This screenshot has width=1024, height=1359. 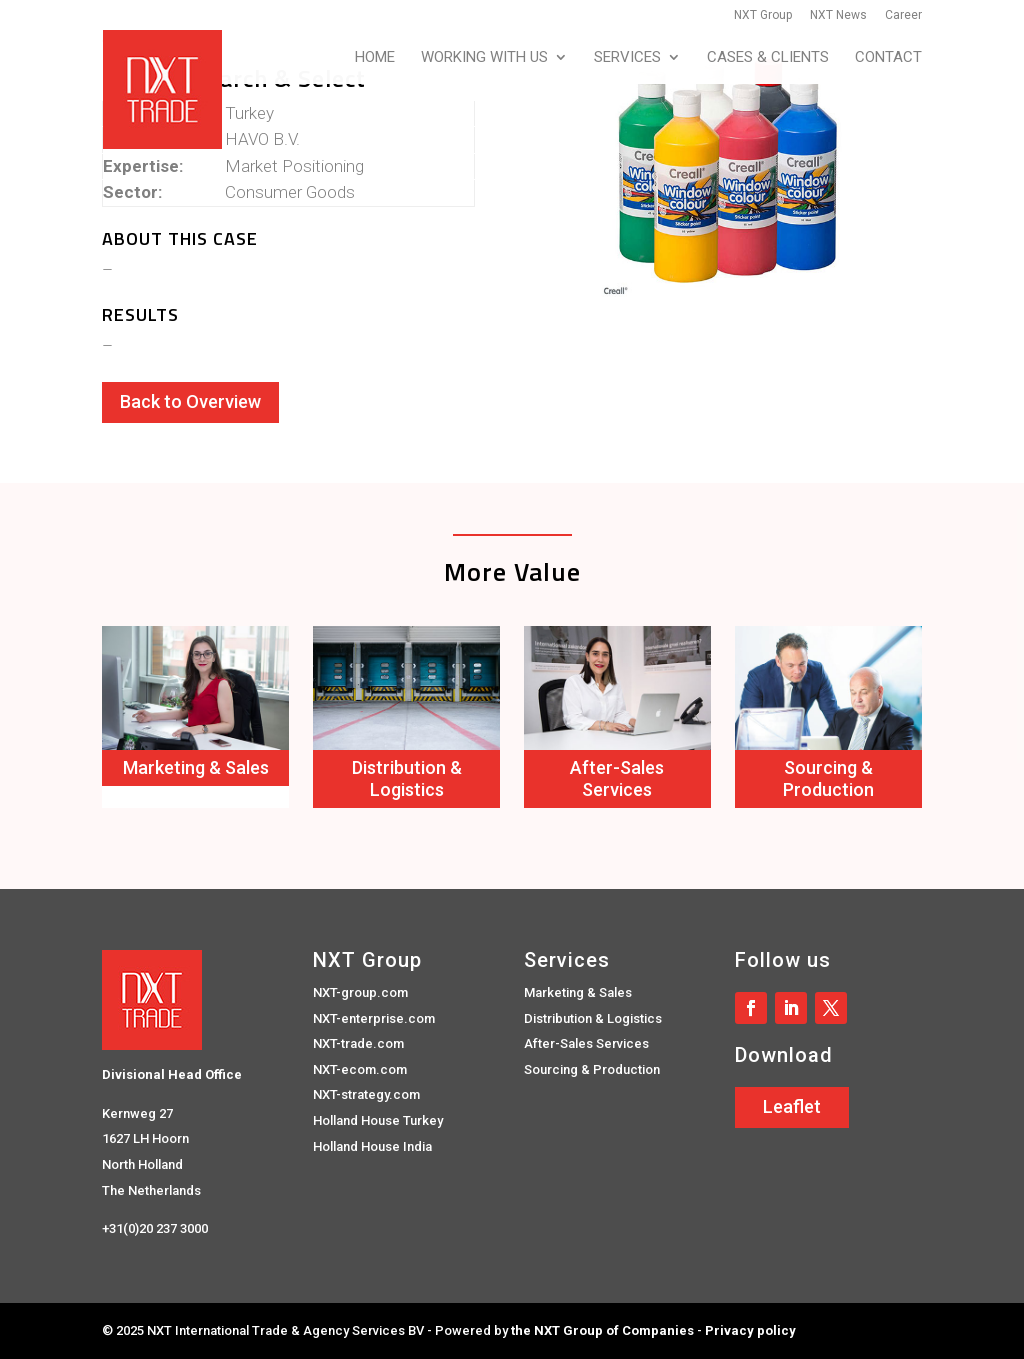 I want to click on Marketing & Sales, so click(x=196, y=767).